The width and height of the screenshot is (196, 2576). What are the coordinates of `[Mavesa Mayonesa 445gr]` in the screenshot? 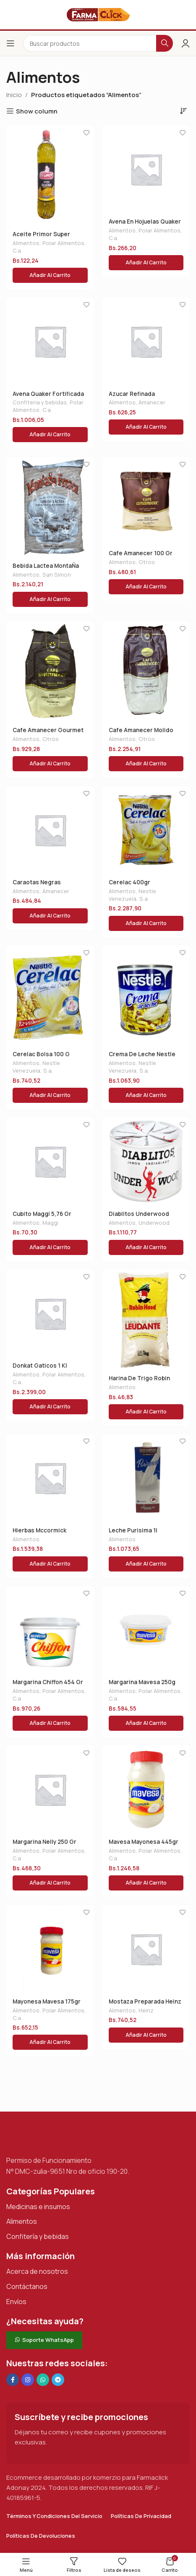 It's located at (146, 1789).